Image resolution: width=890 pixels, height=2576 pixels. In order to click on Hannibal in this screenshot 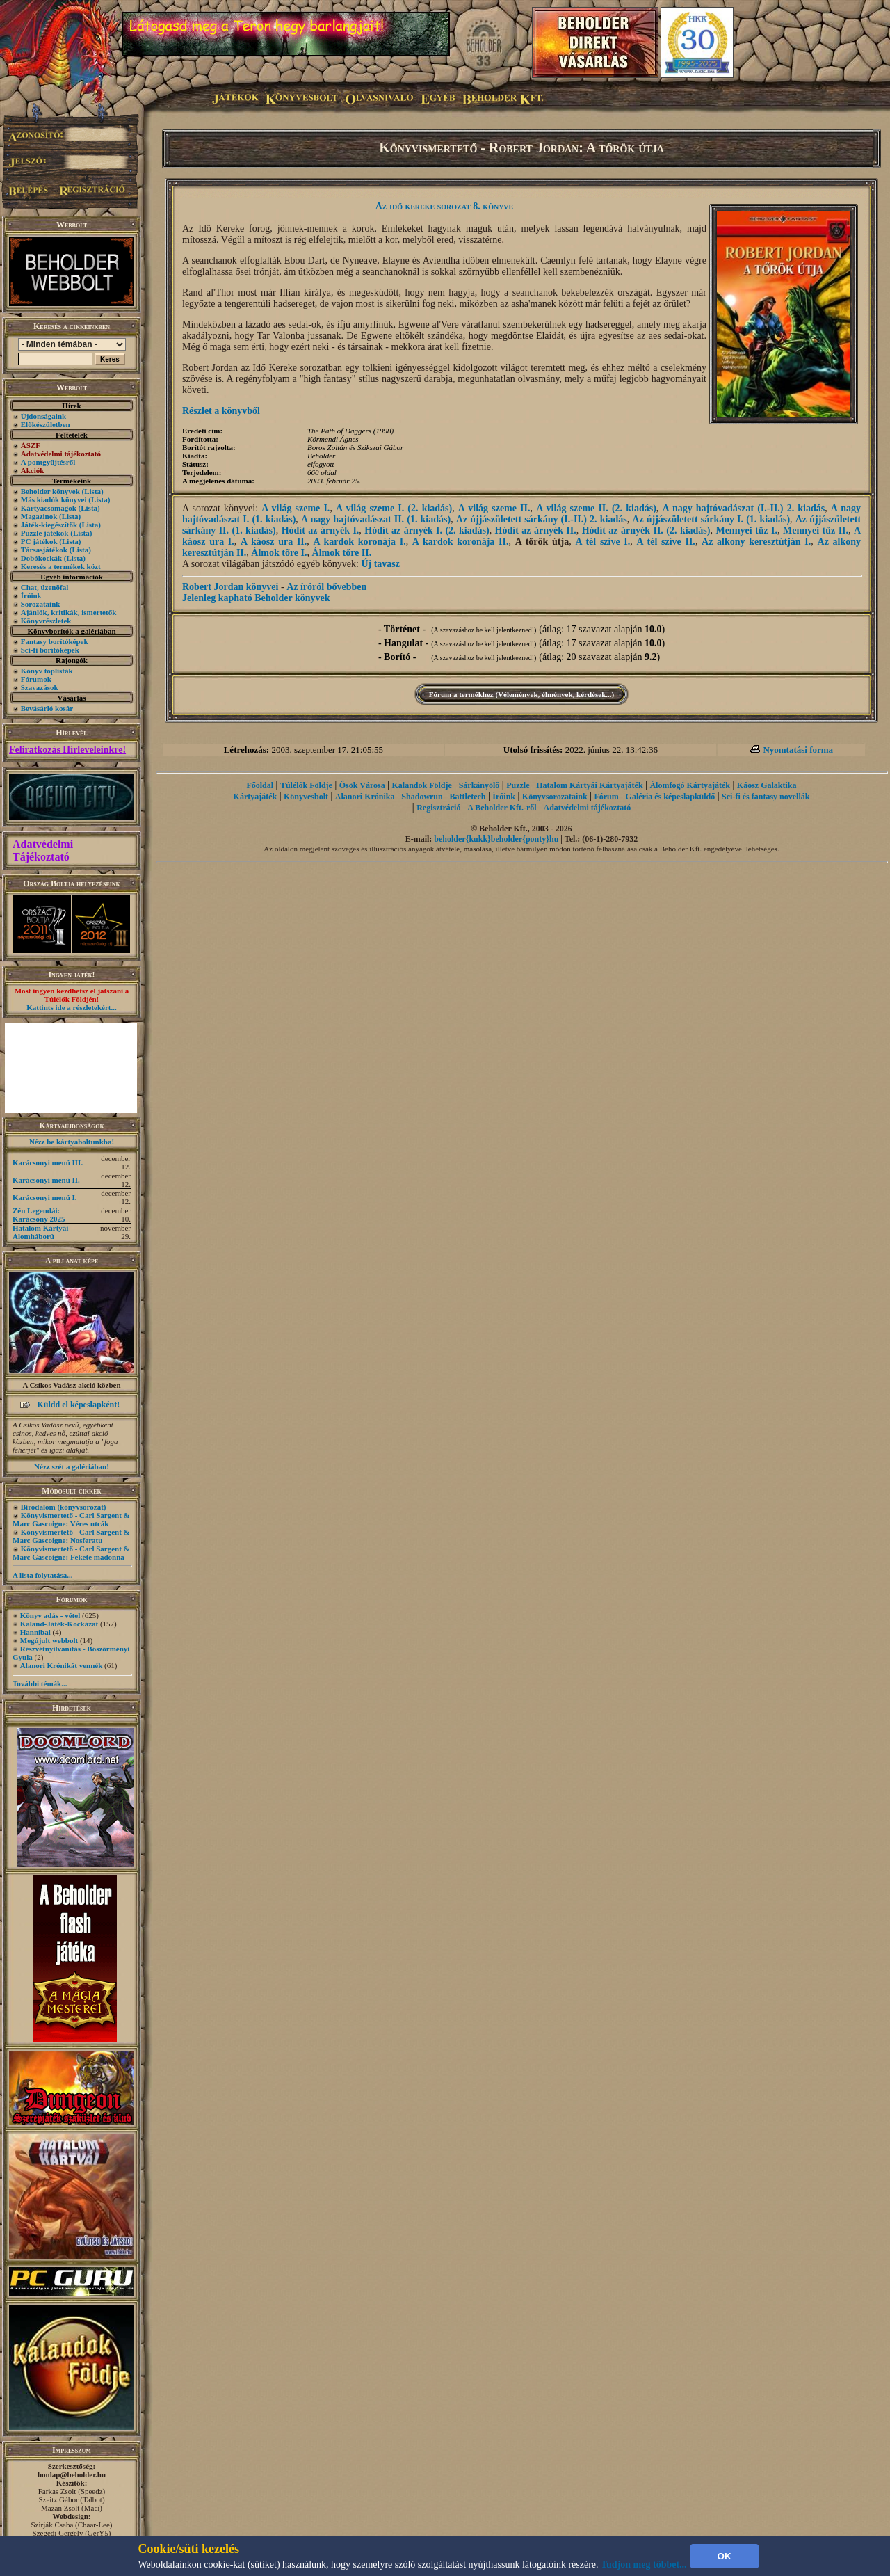, I will do `click(35, 1632)`.